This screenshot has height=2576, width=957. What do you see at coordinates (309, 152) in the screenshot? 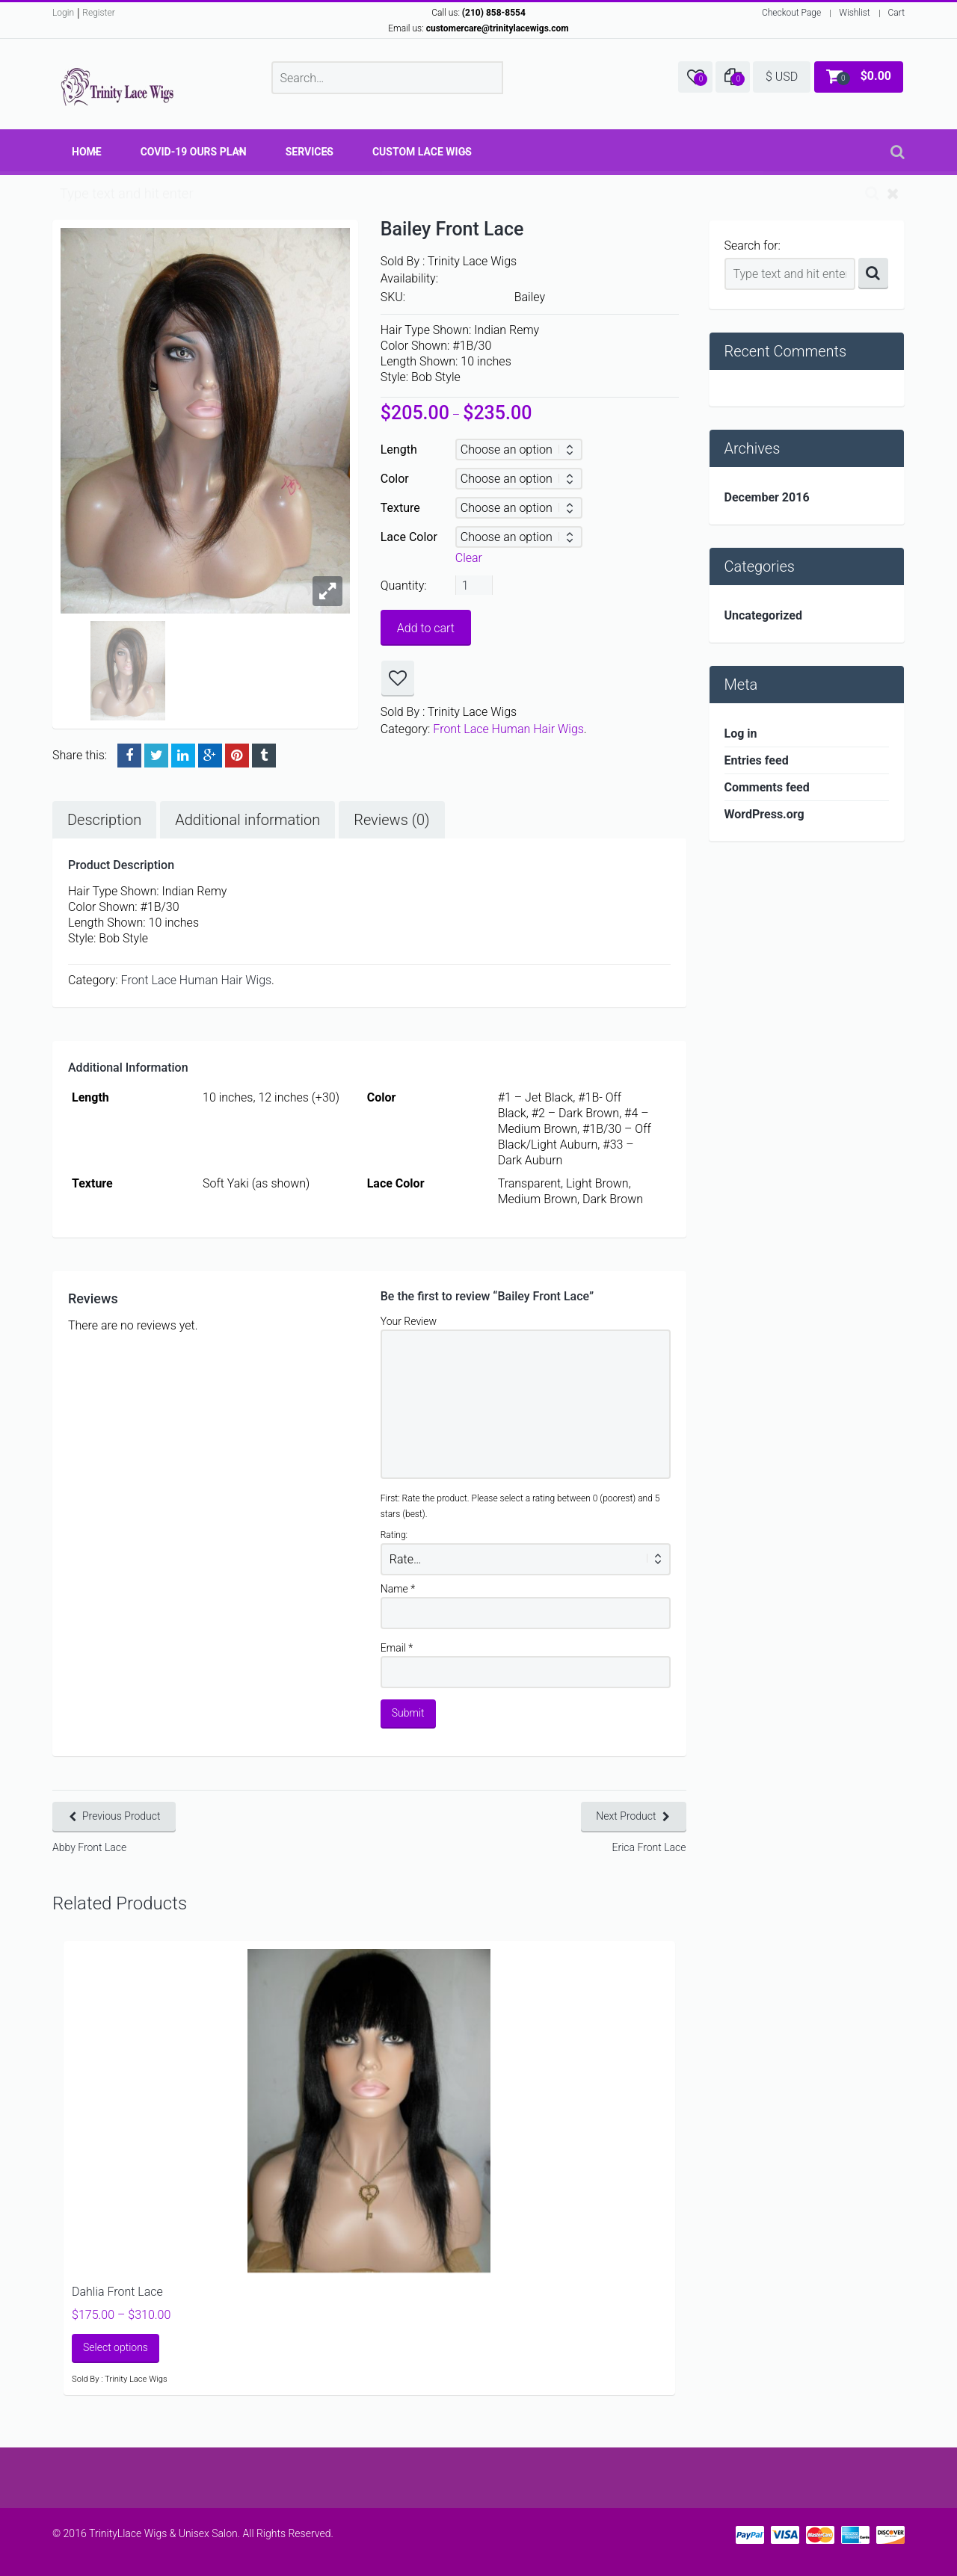
I see `Services` at bounding box center [309, 152].